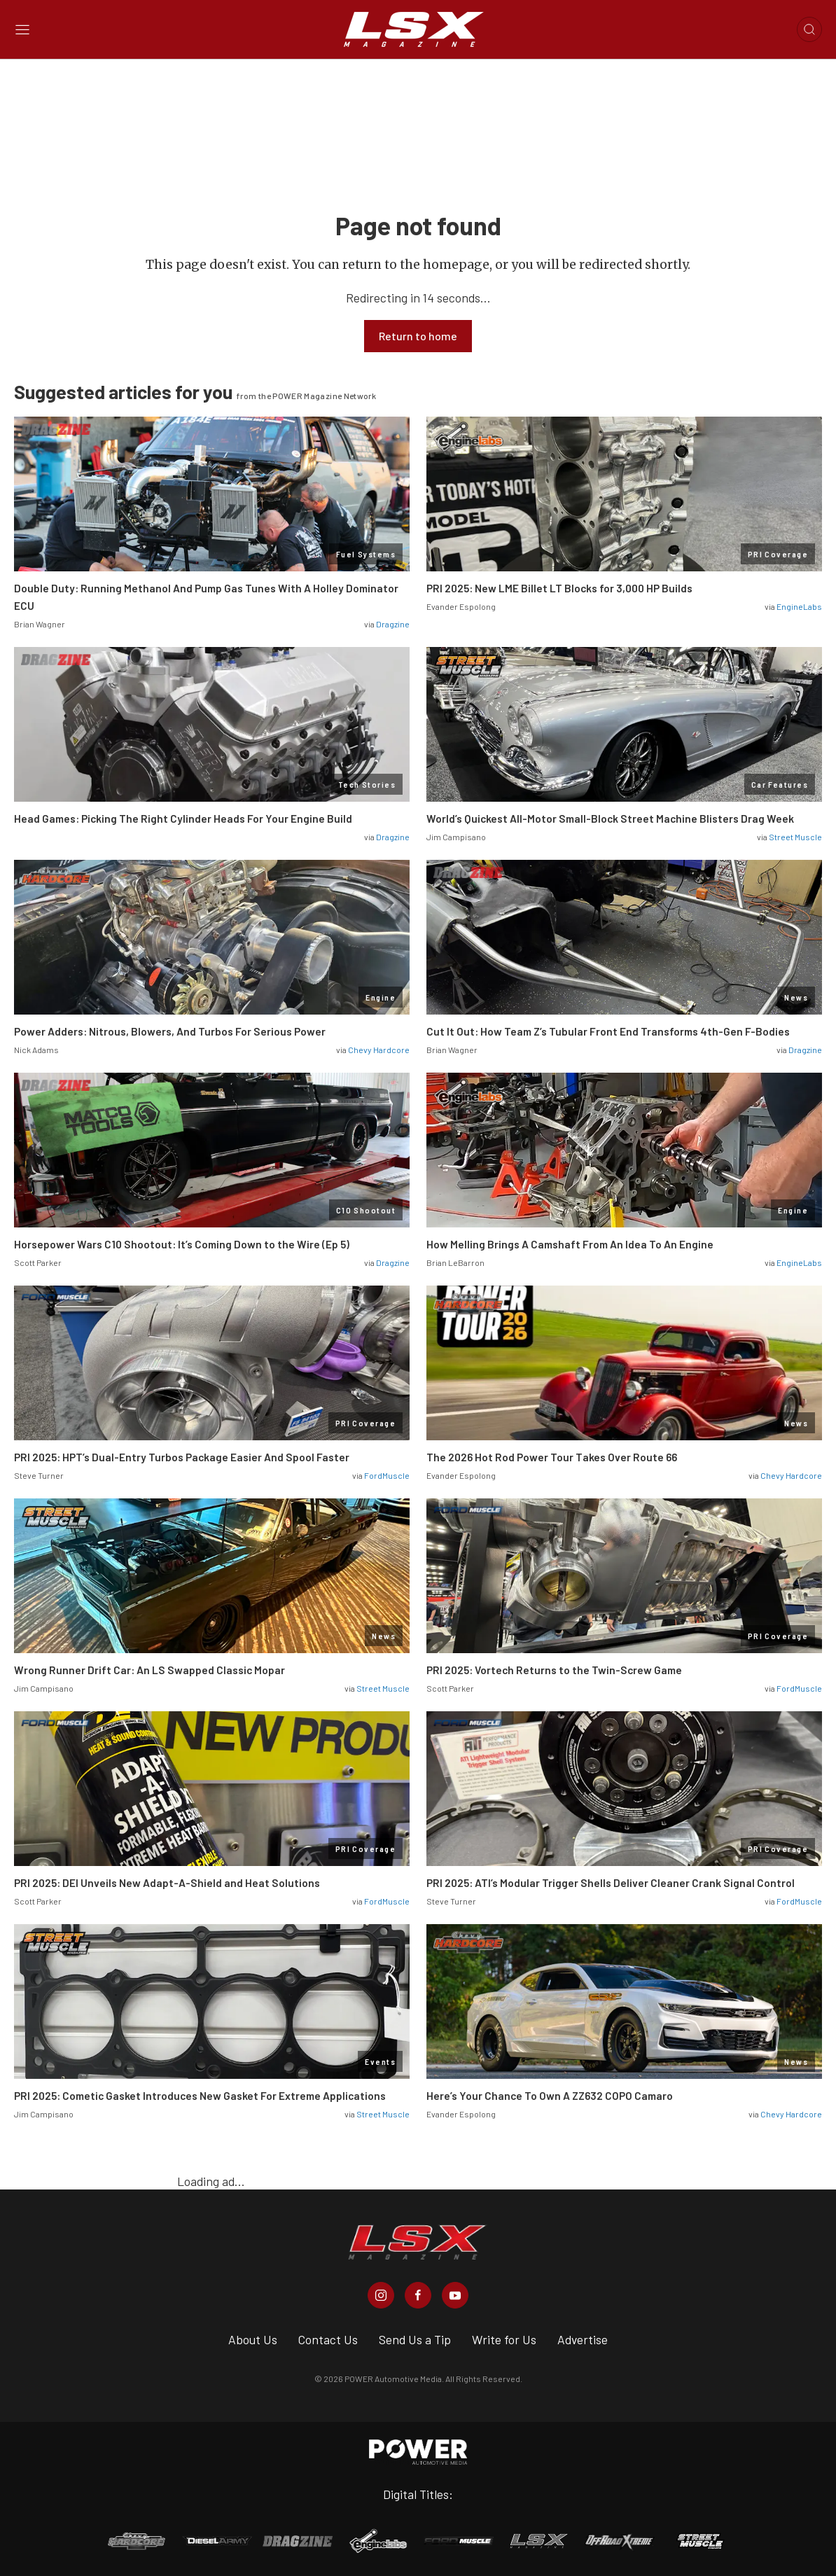 The width and height of the screenshot is (836, 2576). Describe the element at coordinates (22, 29) in the screenshot. I see `[Open sidebar menu]` at that location.